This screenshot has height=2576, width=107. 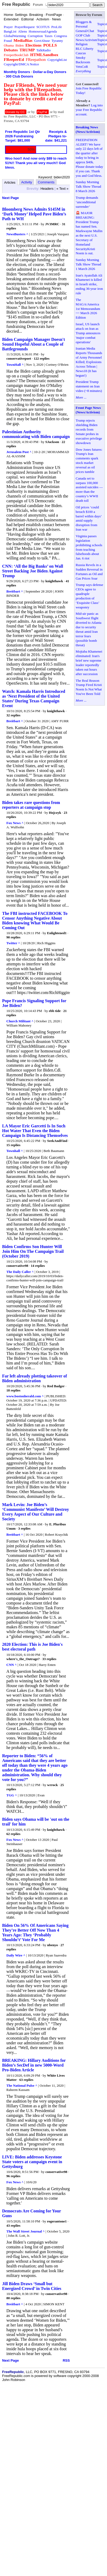 I want to click on Iran's Ayatollah Ali Khamenei is killed in Israeli strike, ending 36-year iron rule, so click(x=89, y=284).